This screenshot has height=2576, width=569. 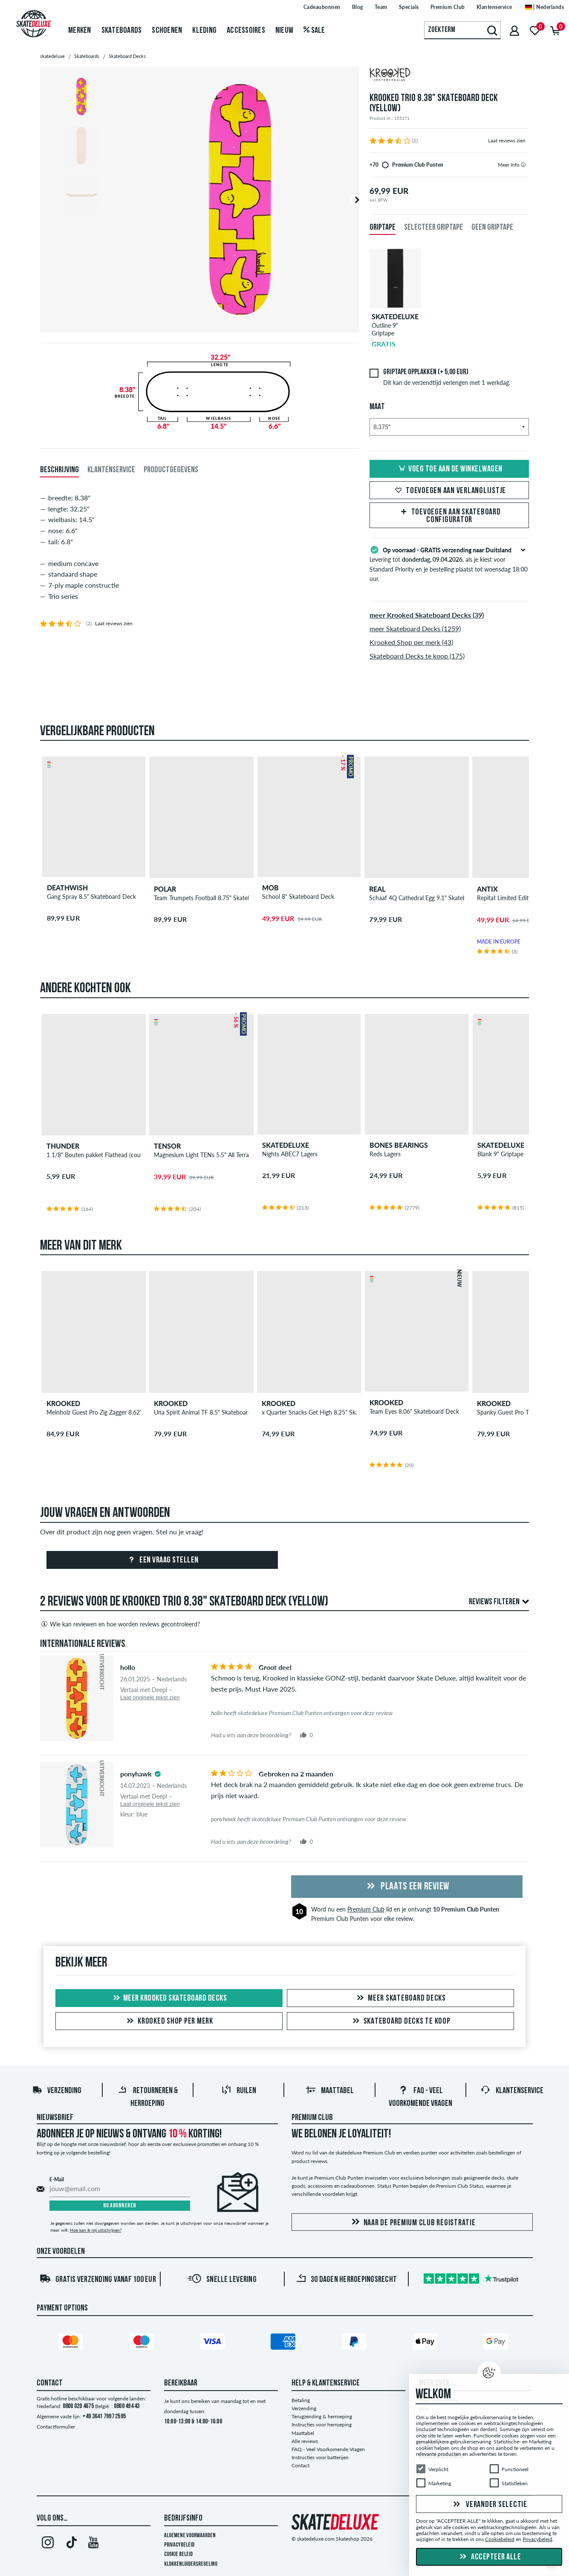 I want to click on Maattabel, so click(x=330, y=2091).